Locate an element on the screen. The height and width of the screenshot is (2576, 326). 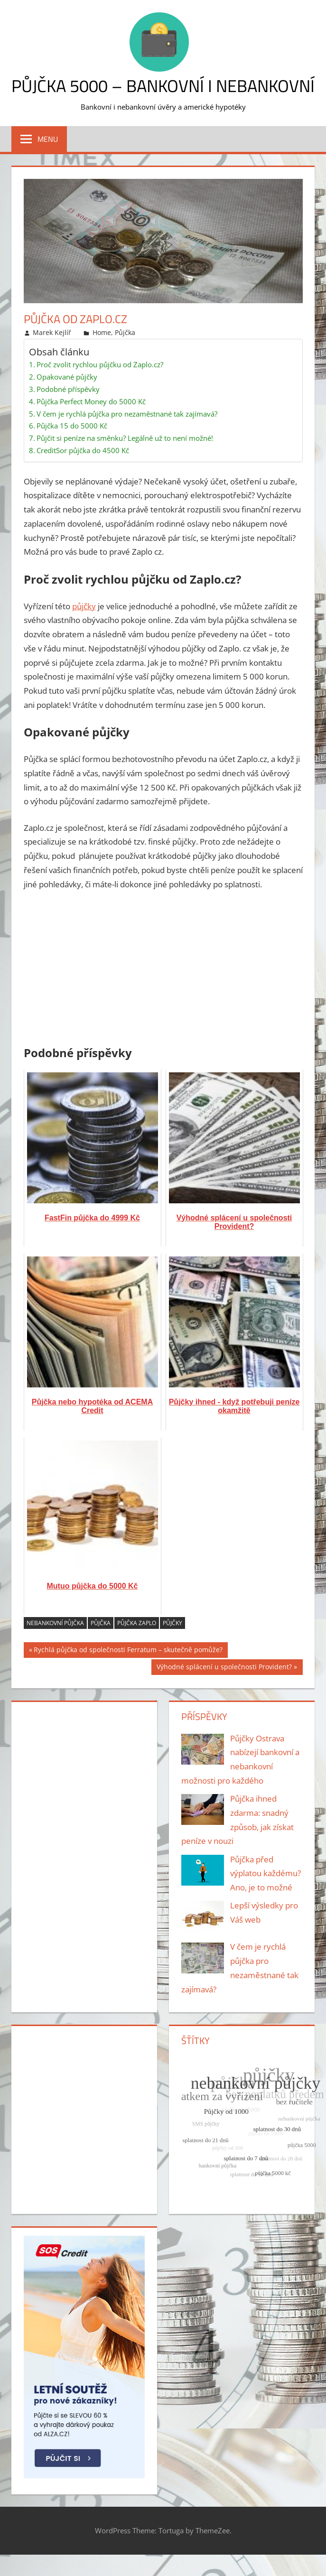
Podobné příspěvky is located at coordinates (68, 389).